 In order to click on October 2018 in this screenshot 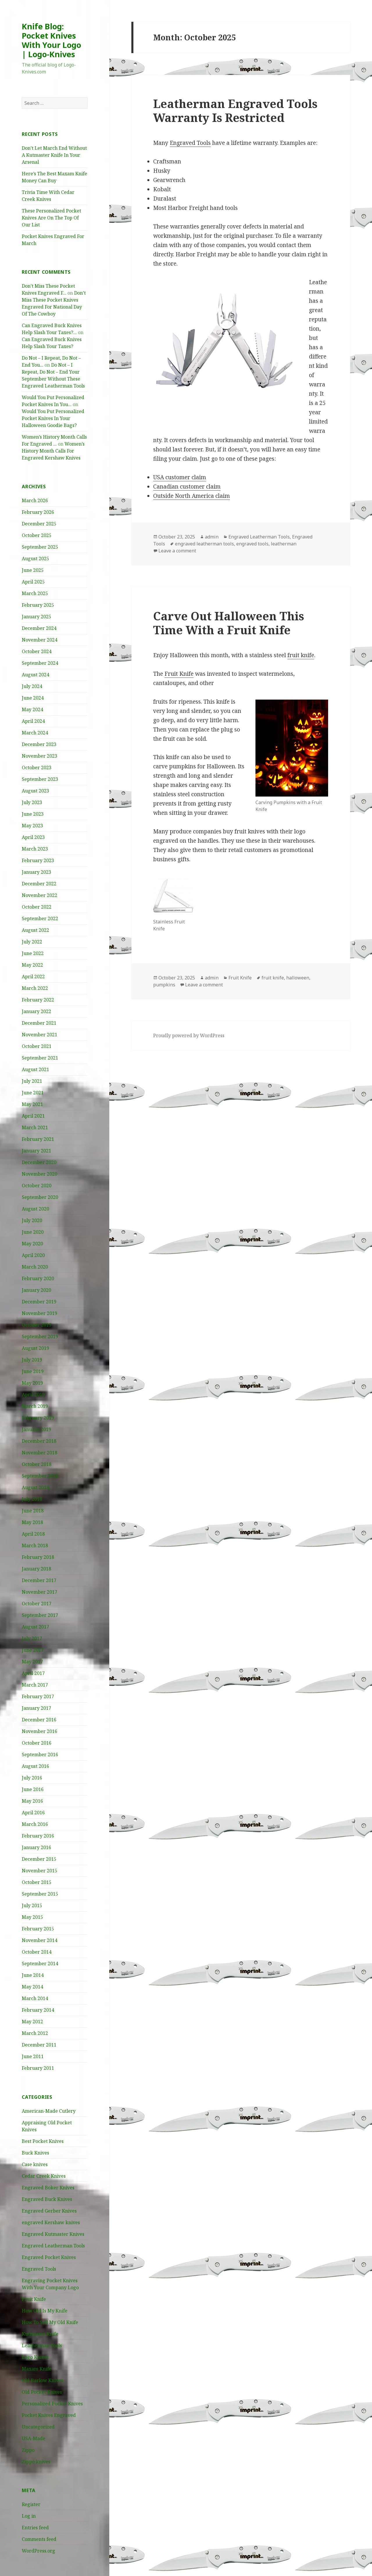, I will do `click(36, 1464)`.